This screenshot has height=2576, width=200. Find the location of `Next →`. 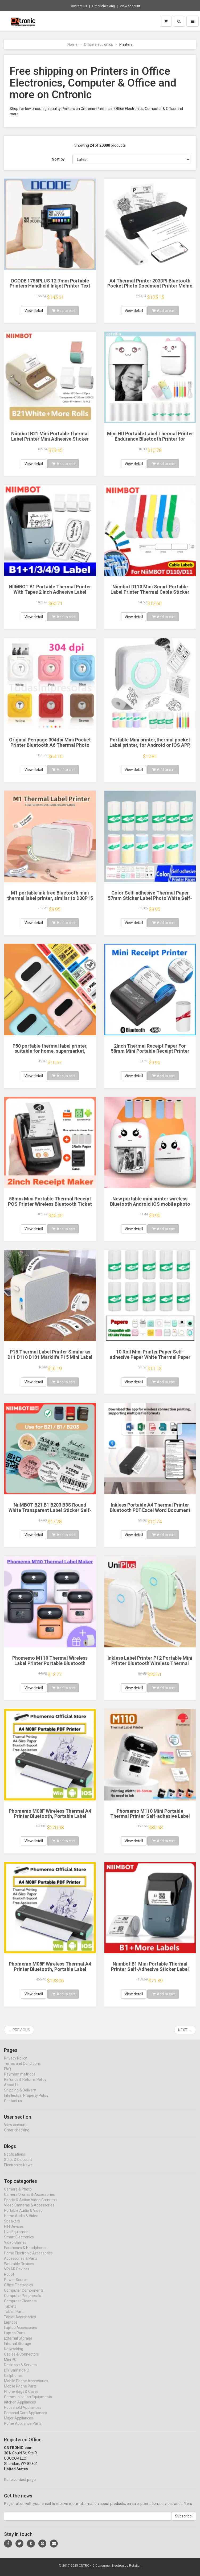

Next → is located at coordinates (185, 2030).